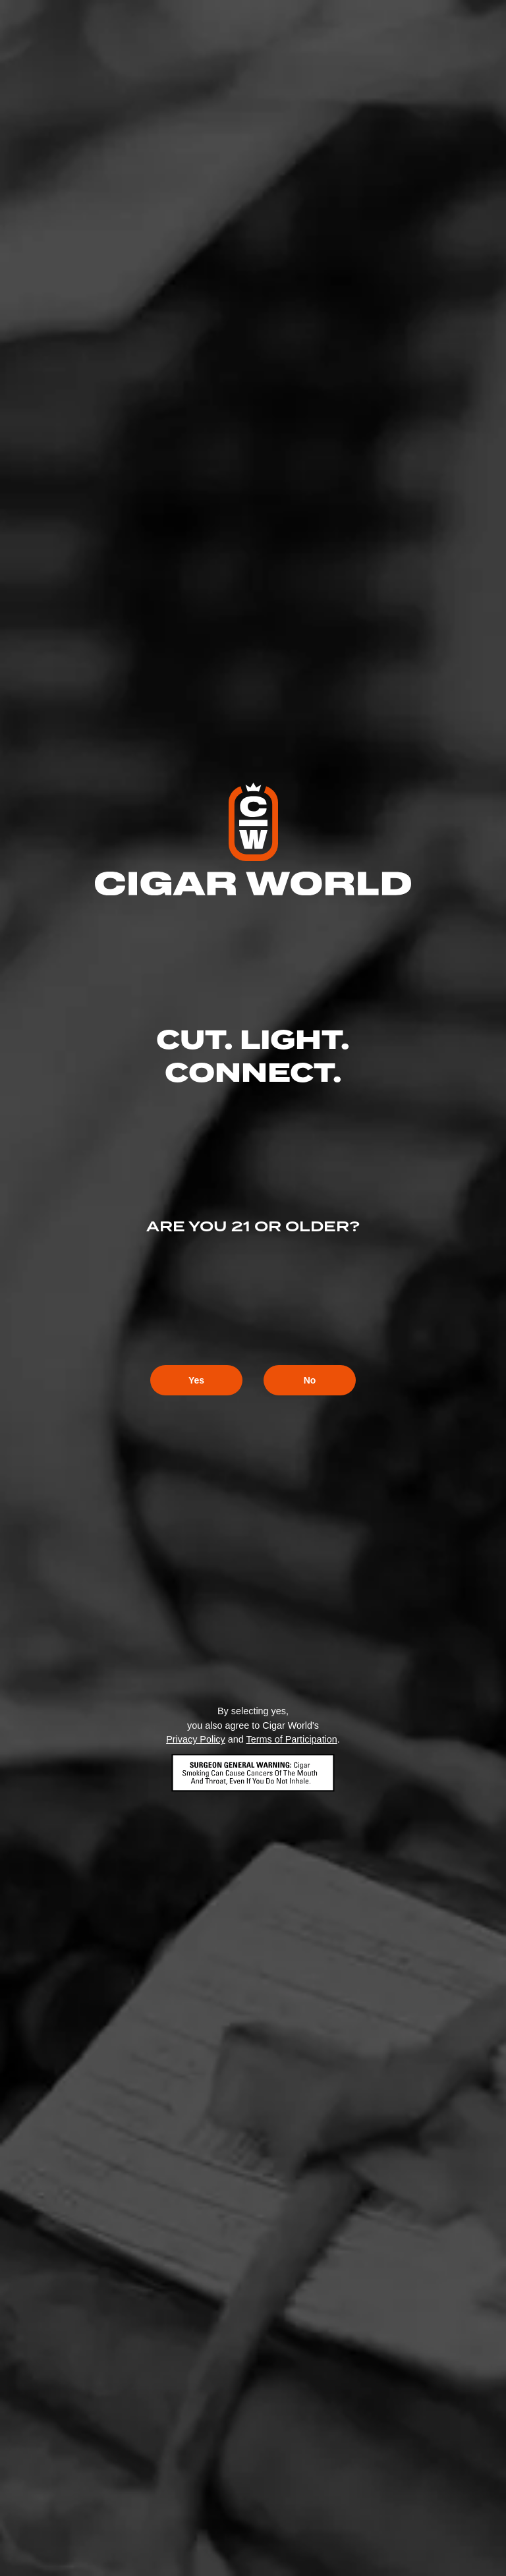  Describe the element at coordinates (310, 1380) in the screenshot. I see `No` at that location.